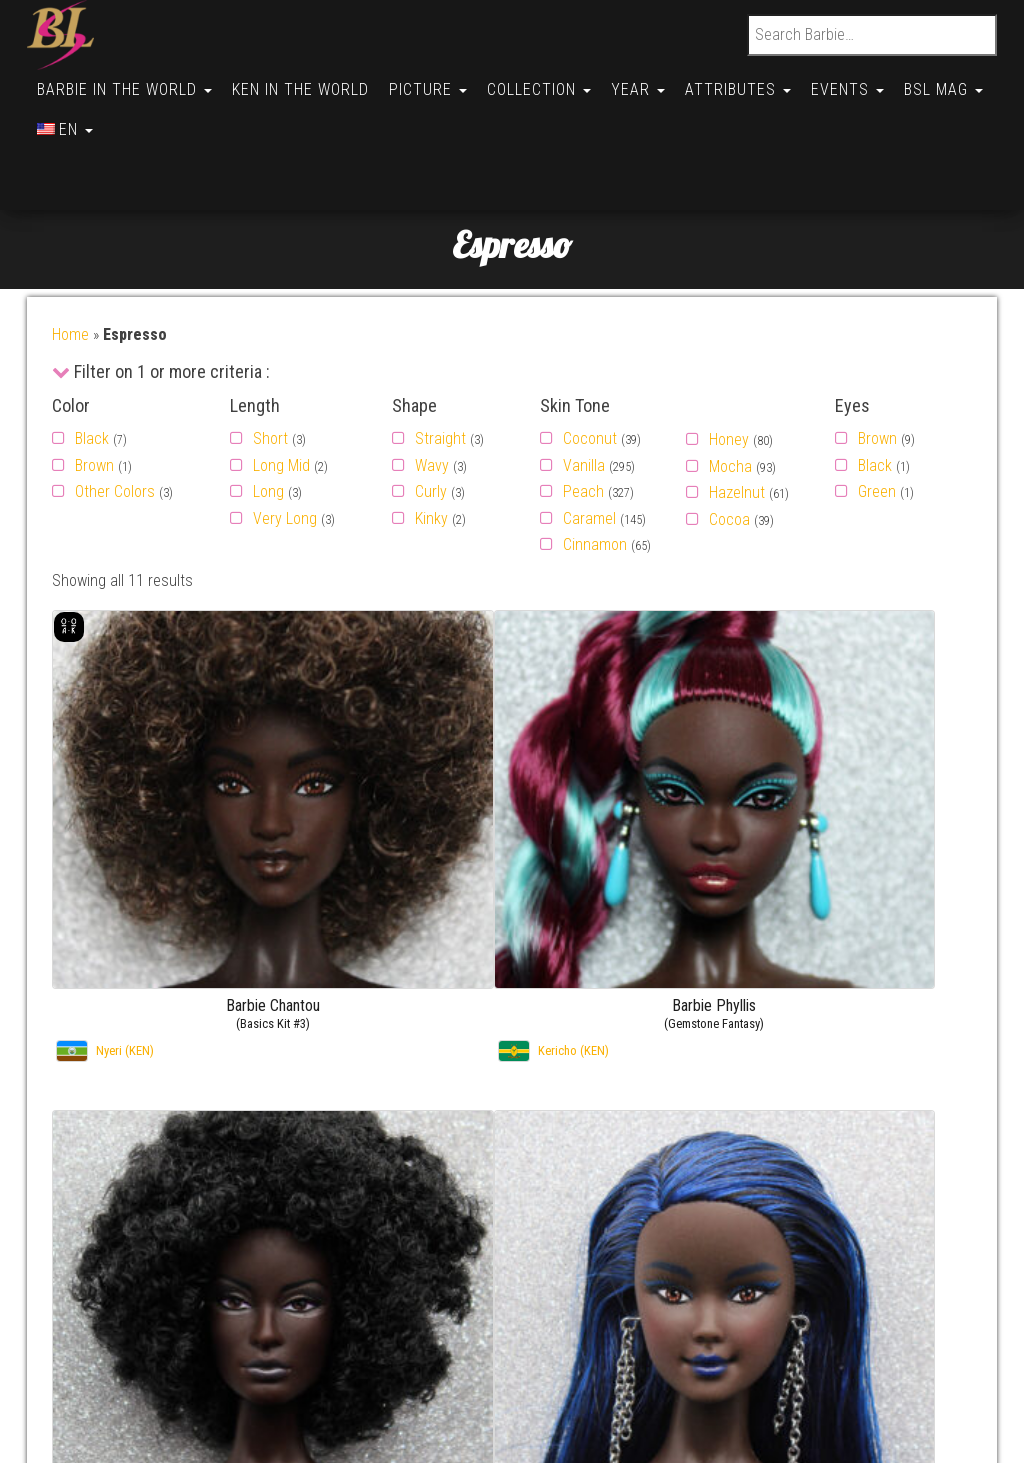 The width and height of the screenshot is (1024, 1463). What do you see at coordinates (285, 438) in the screenshot?
I see `Very Long` at bounding box center [285, 438].